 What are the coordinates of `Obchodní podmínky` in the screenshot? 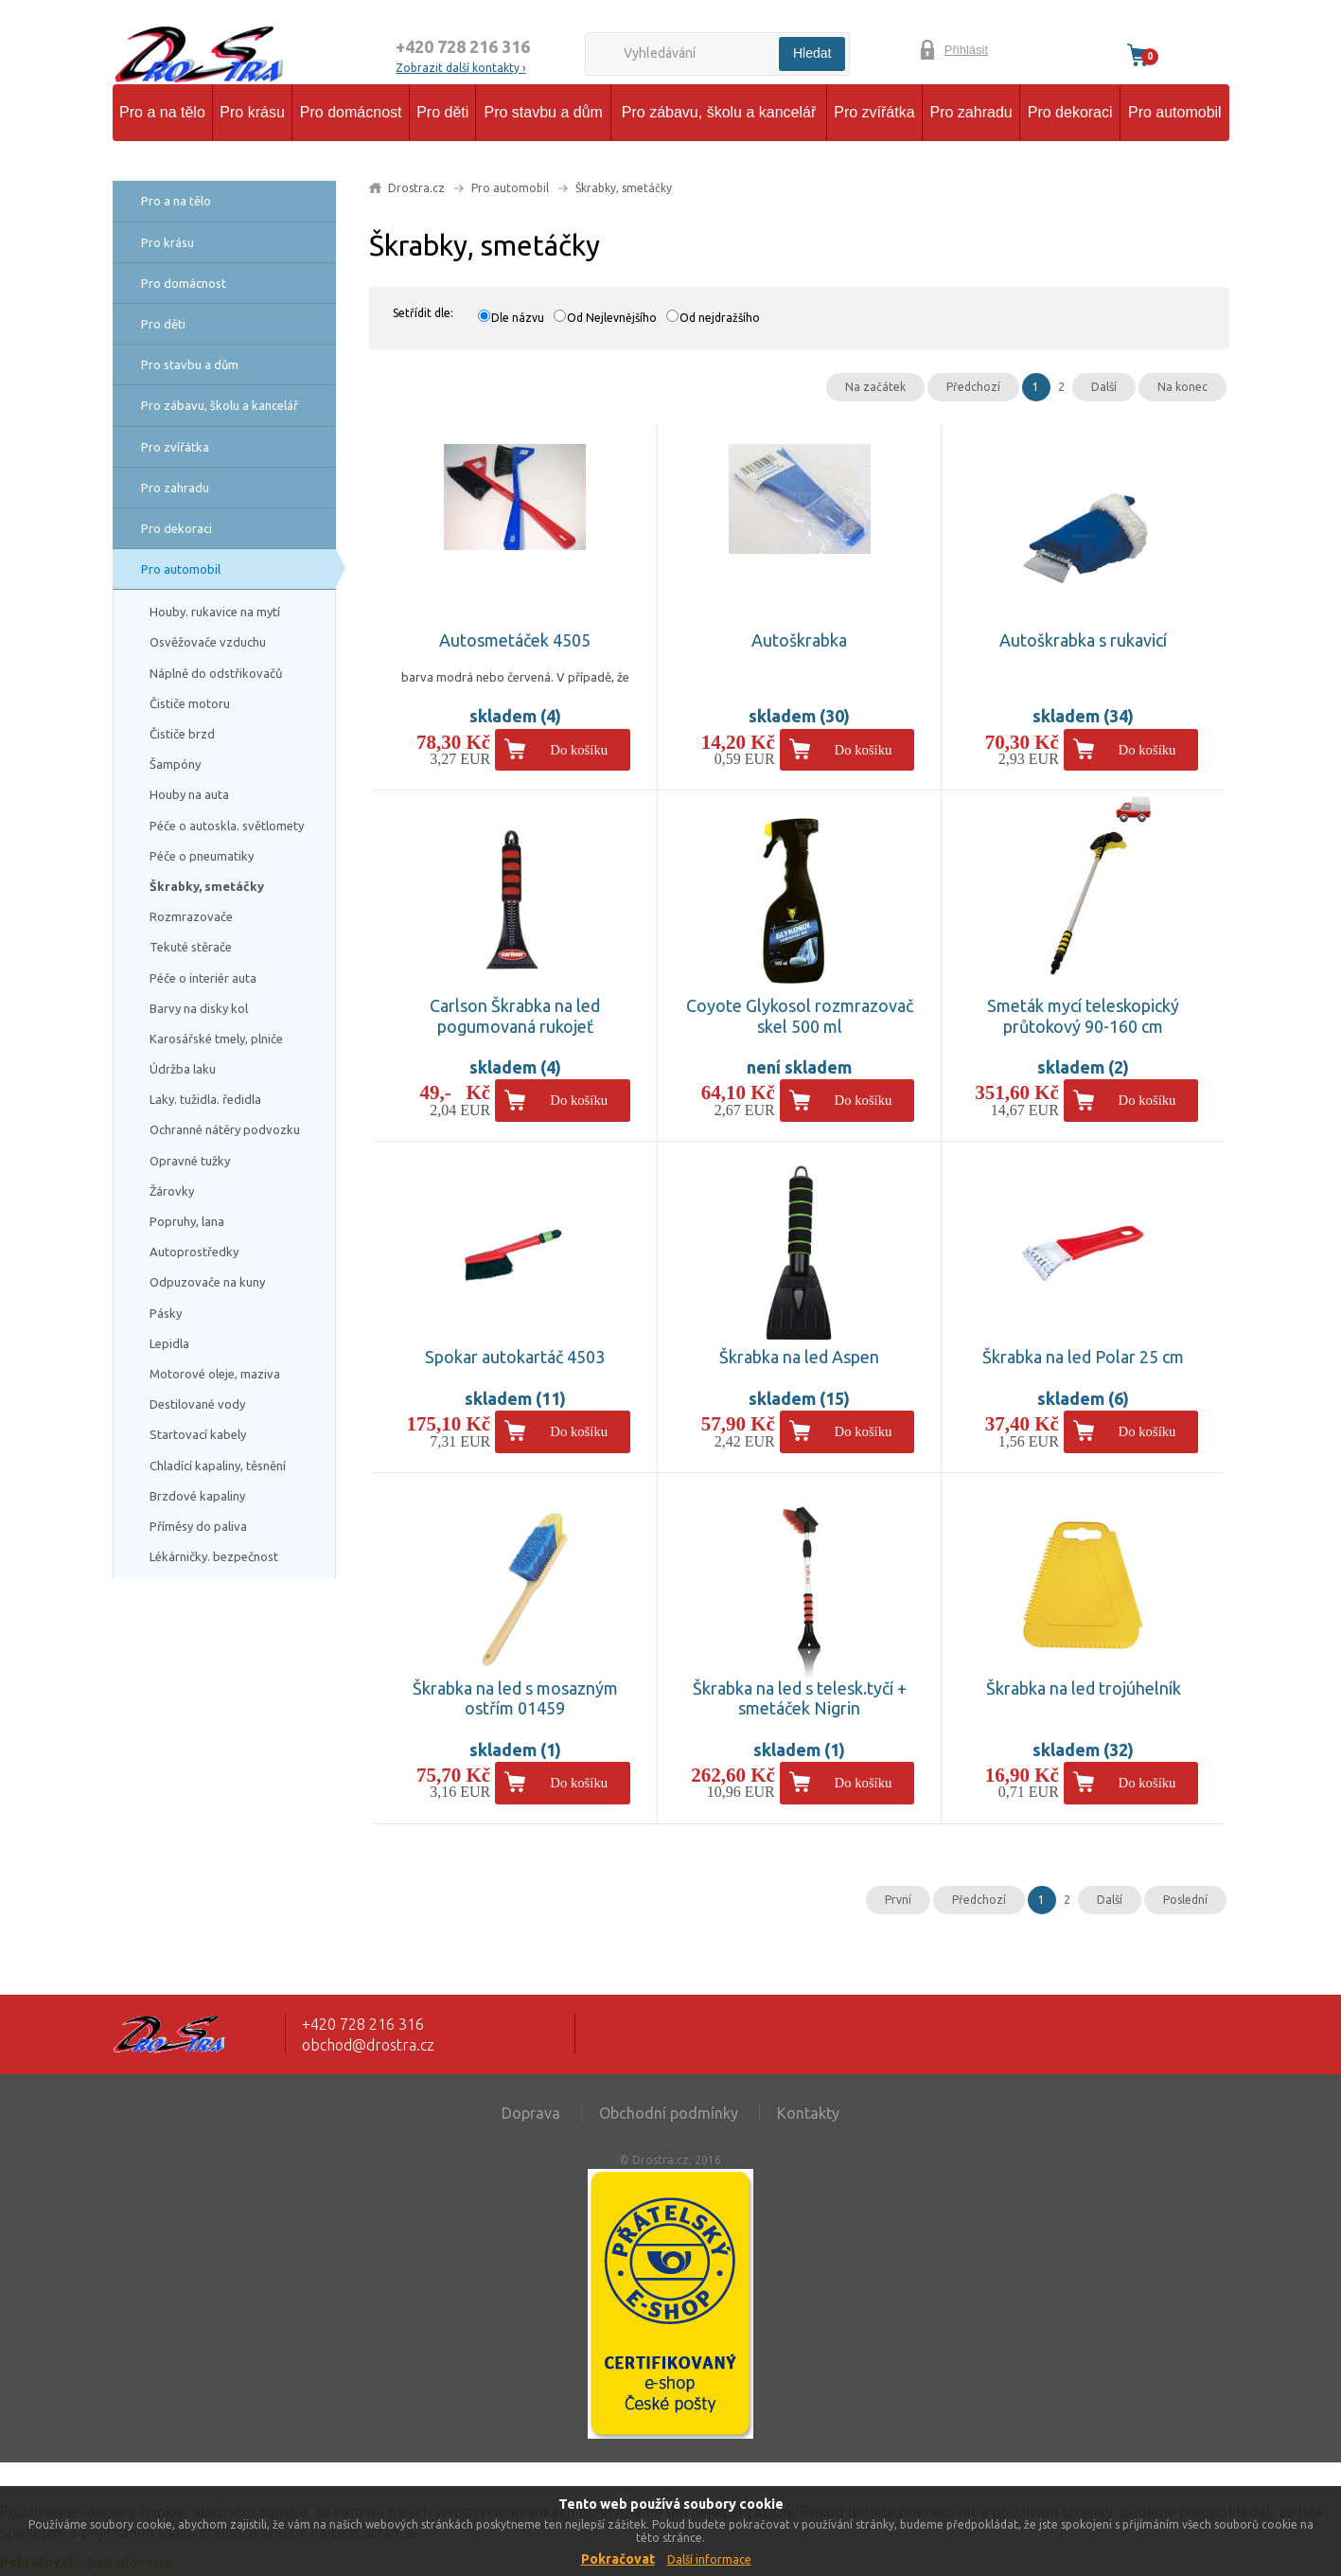 It's located at (668, 2113).